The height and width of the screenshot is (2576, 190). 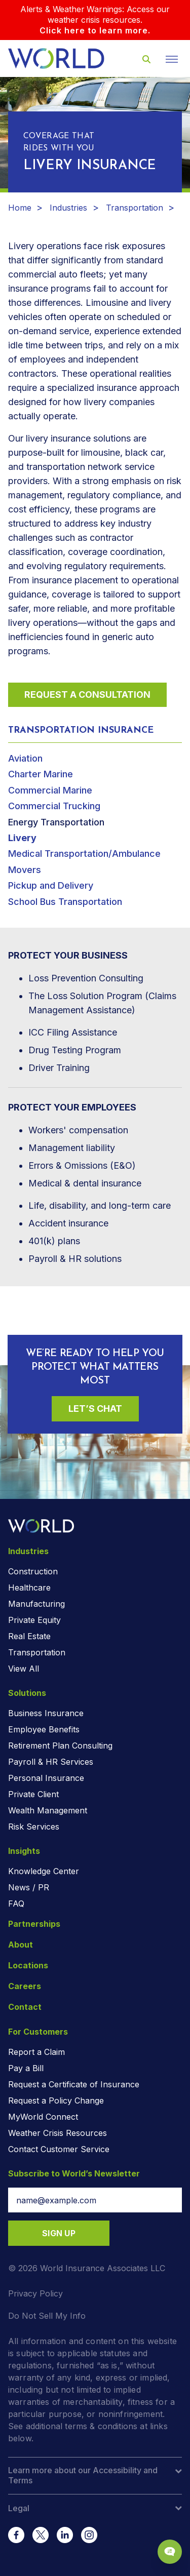 What do you see at coordinates (33, 1571) in the screenshot?
I see `Construction` at bounding box center [33, 1571].